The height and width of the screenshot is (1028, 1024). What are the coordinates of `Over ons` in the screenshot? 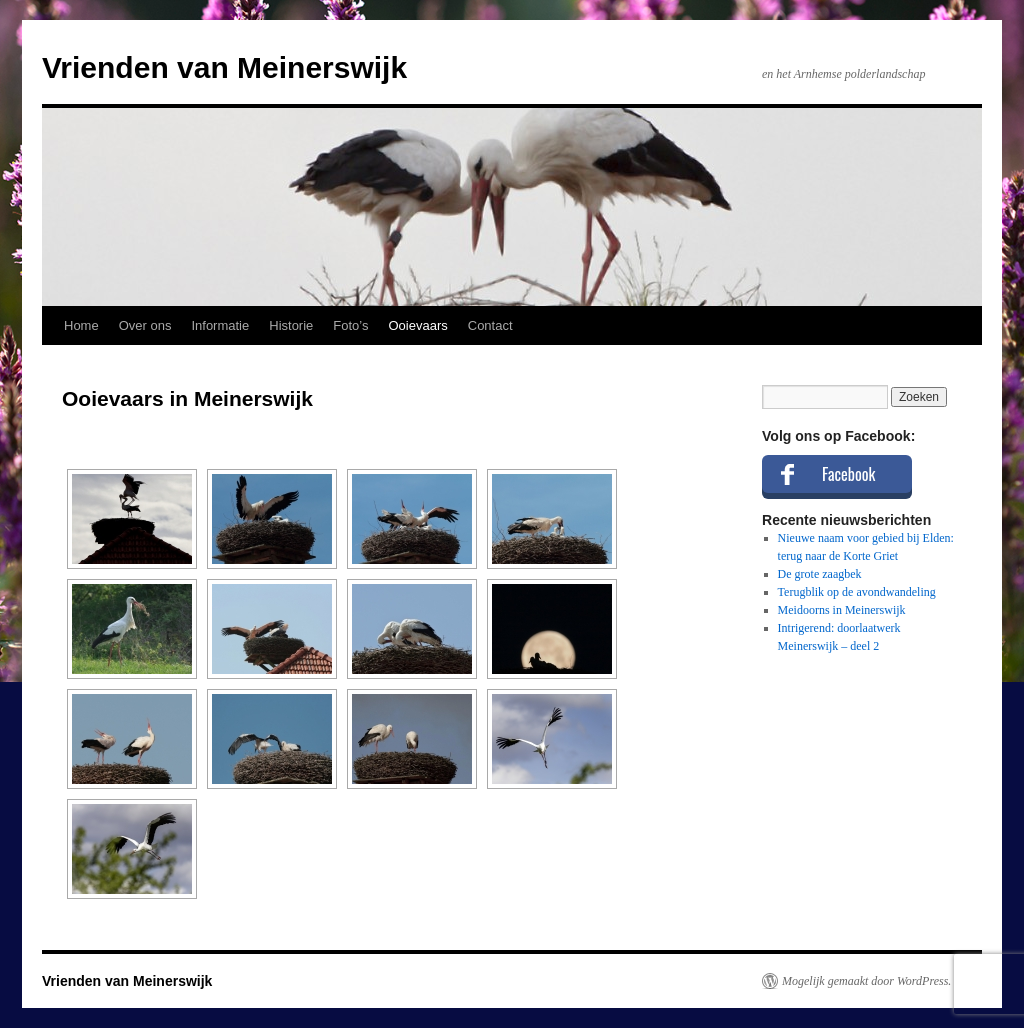 It's located at (145, 325).